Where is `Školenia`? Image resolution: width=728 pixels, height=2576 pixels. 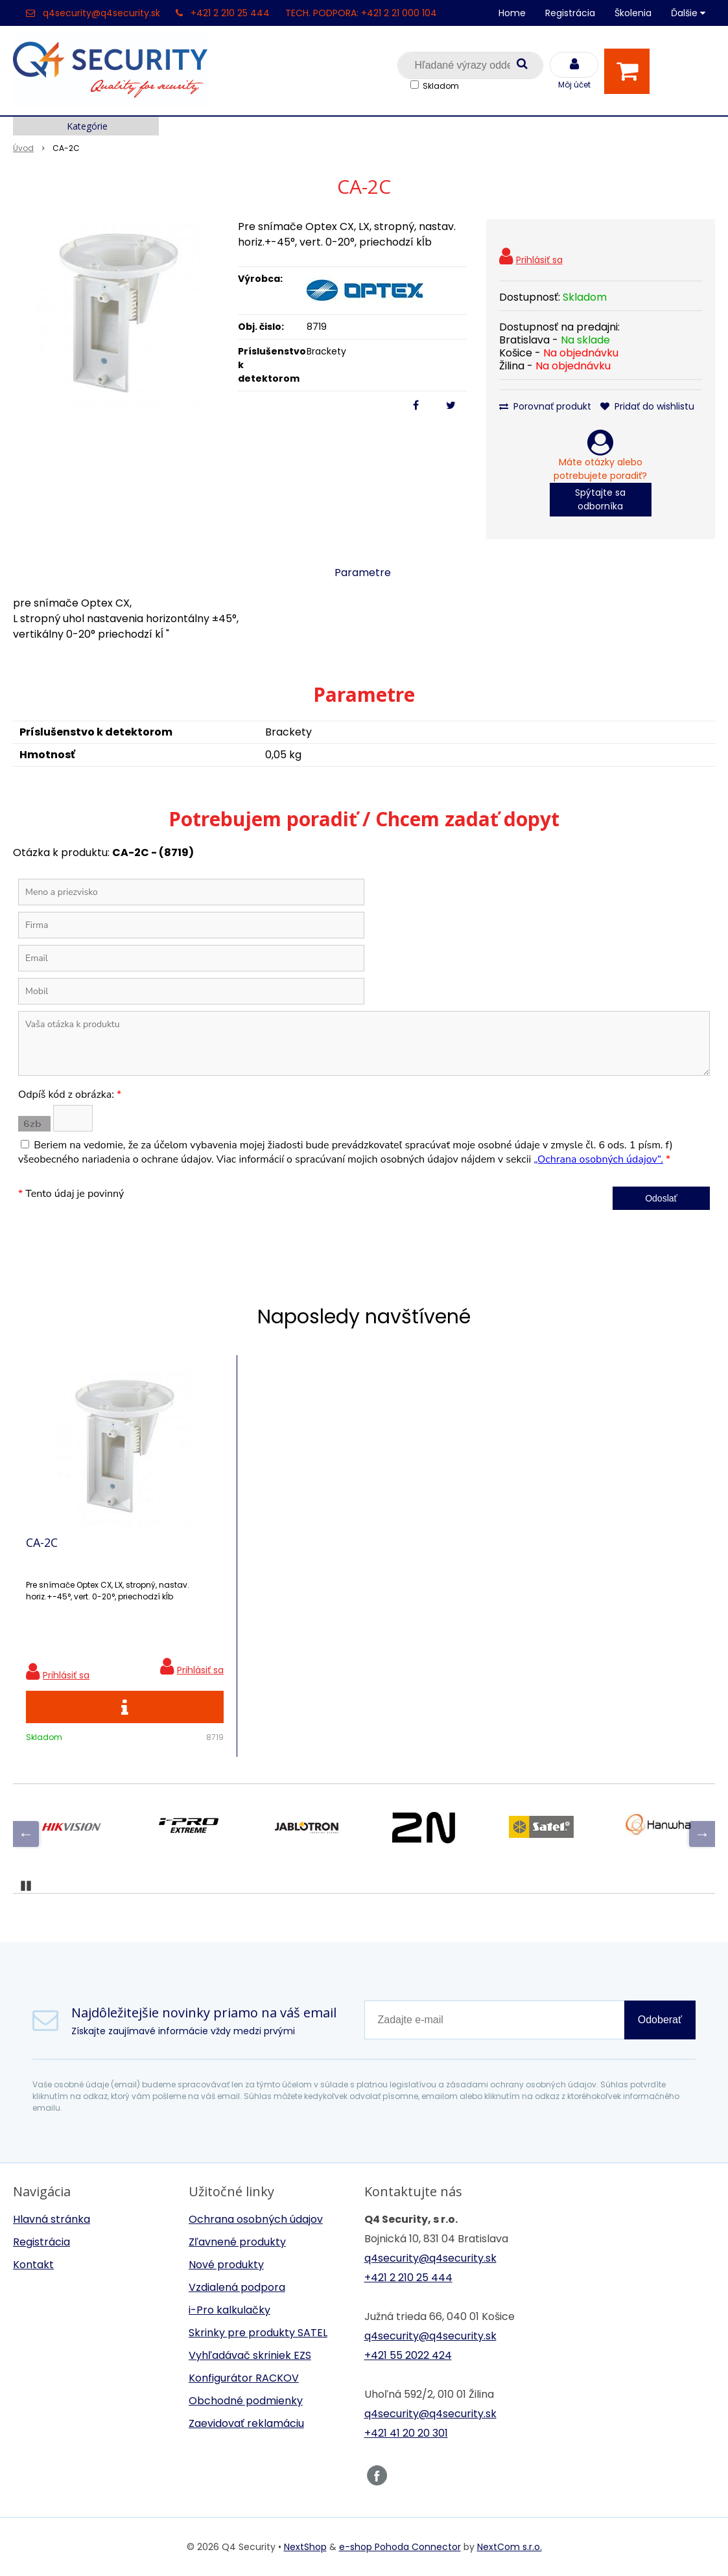 Školenia is located at coordinates (633, 12).